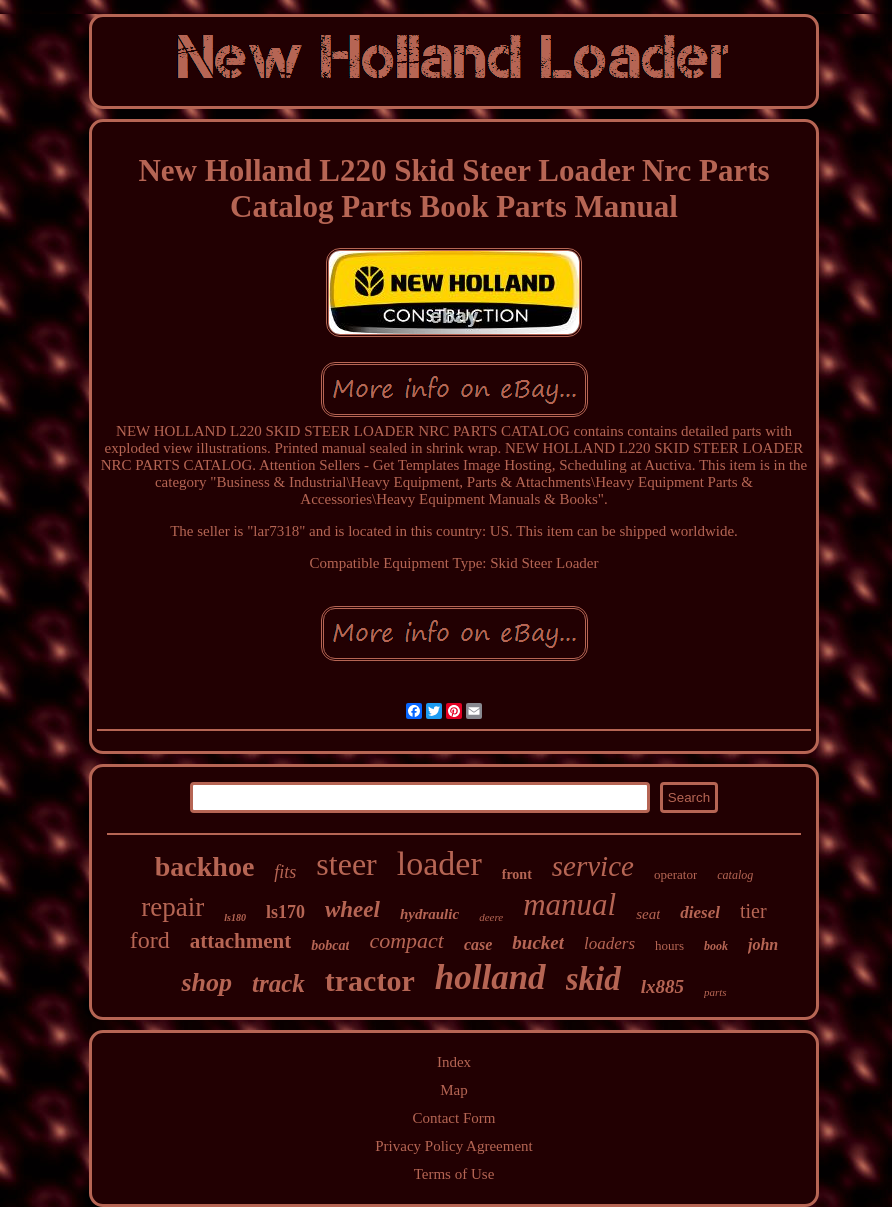  Describe the element at coordinates (352, 909) in the screenshot. I see `wheel` at that location.